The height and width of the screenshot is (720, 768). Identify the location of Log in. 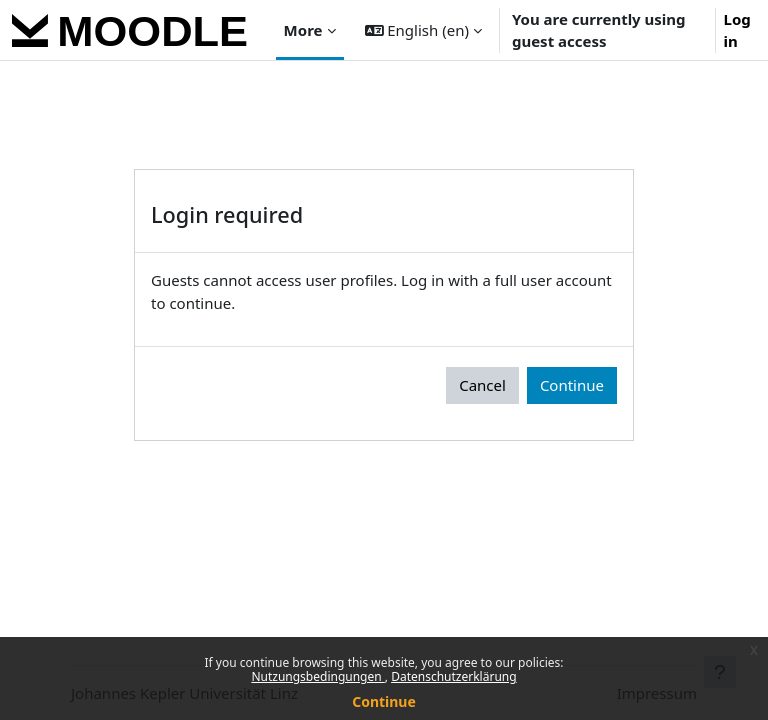
(737, 30).